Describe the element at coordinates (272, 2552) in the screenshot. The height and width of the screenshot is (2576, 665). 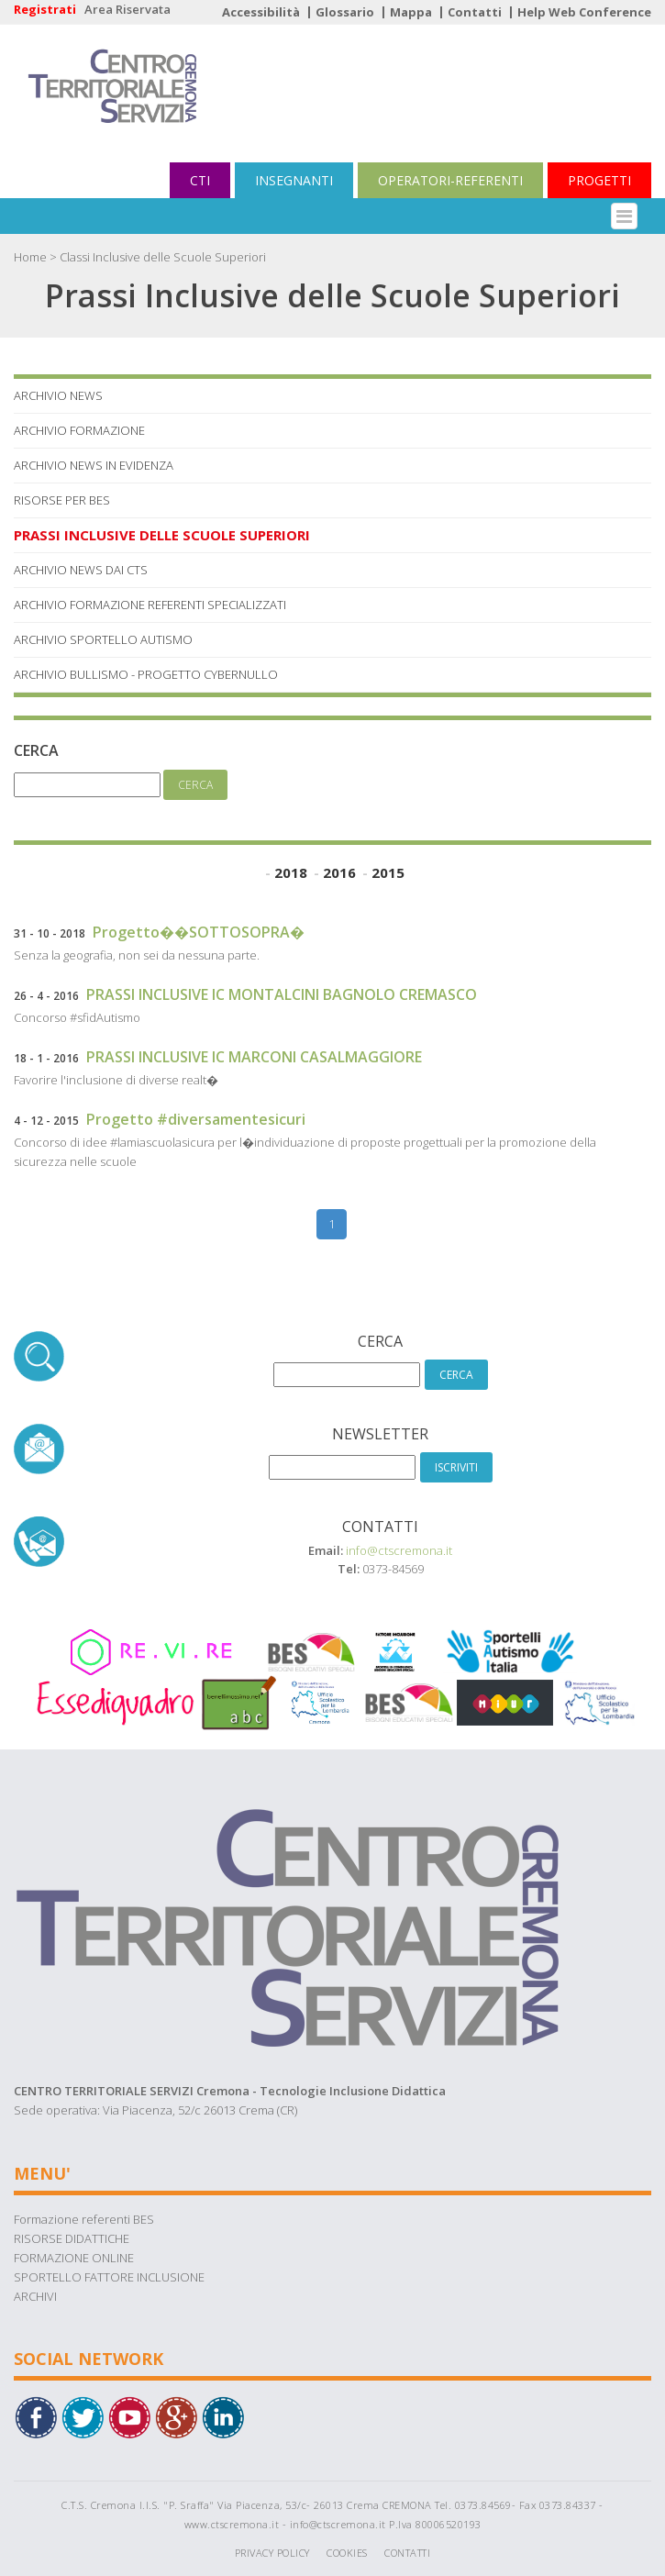
I see `Privacy Policy` at that location.